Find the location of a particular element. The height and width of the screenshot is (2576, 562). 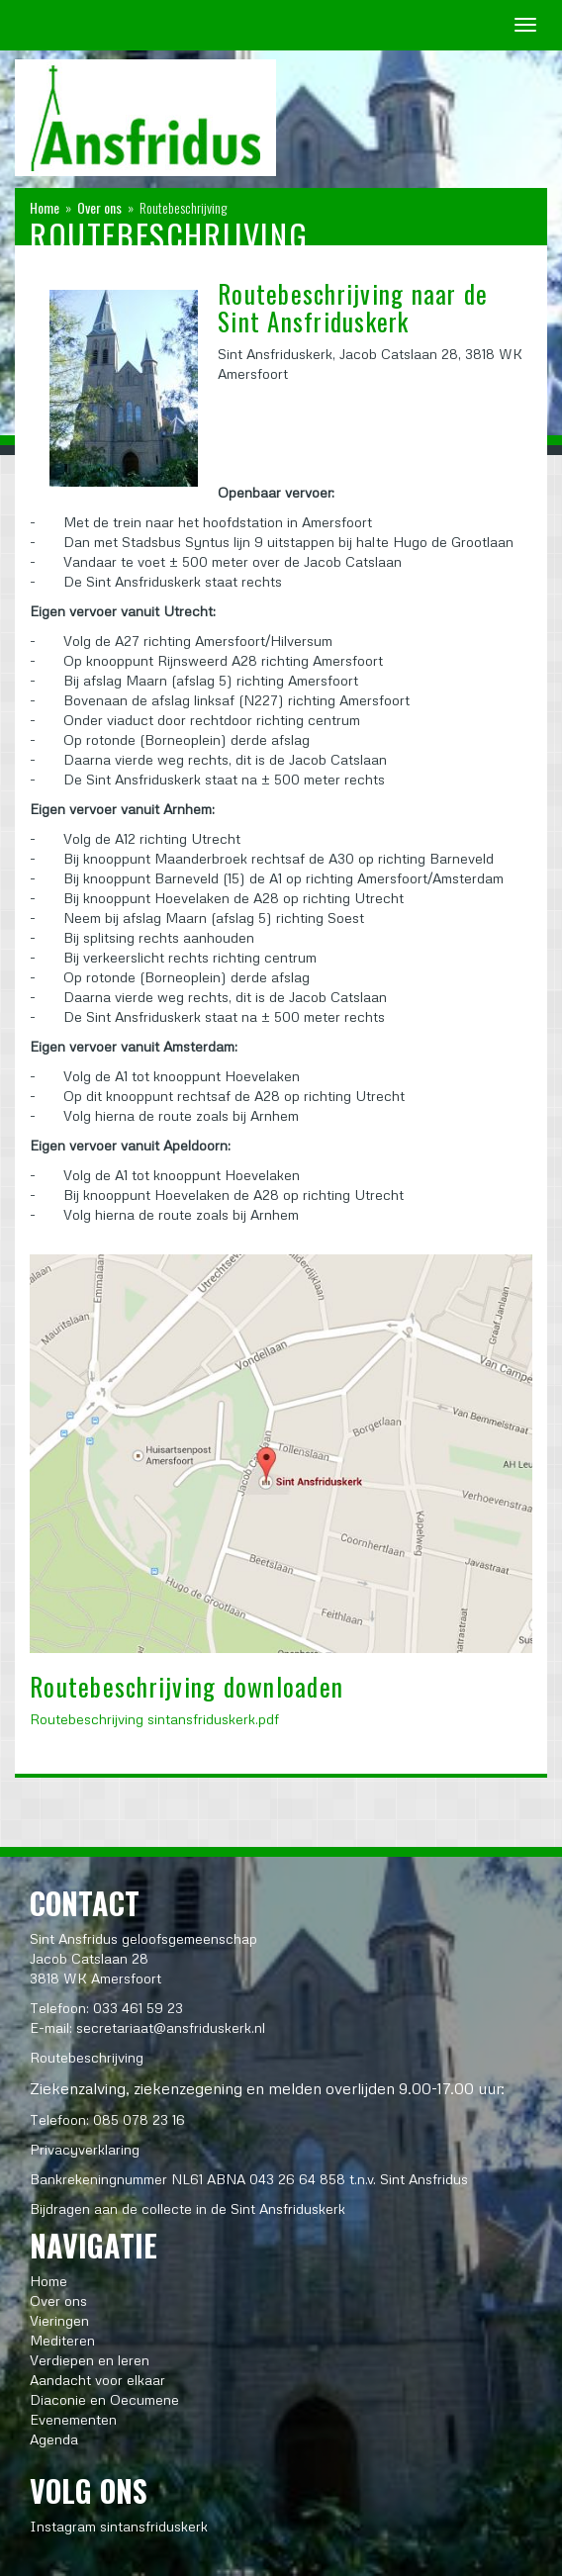

Bijdragen aan de collecte in de Sint Ansfriduskerk is located at coordinates (187, 2208).